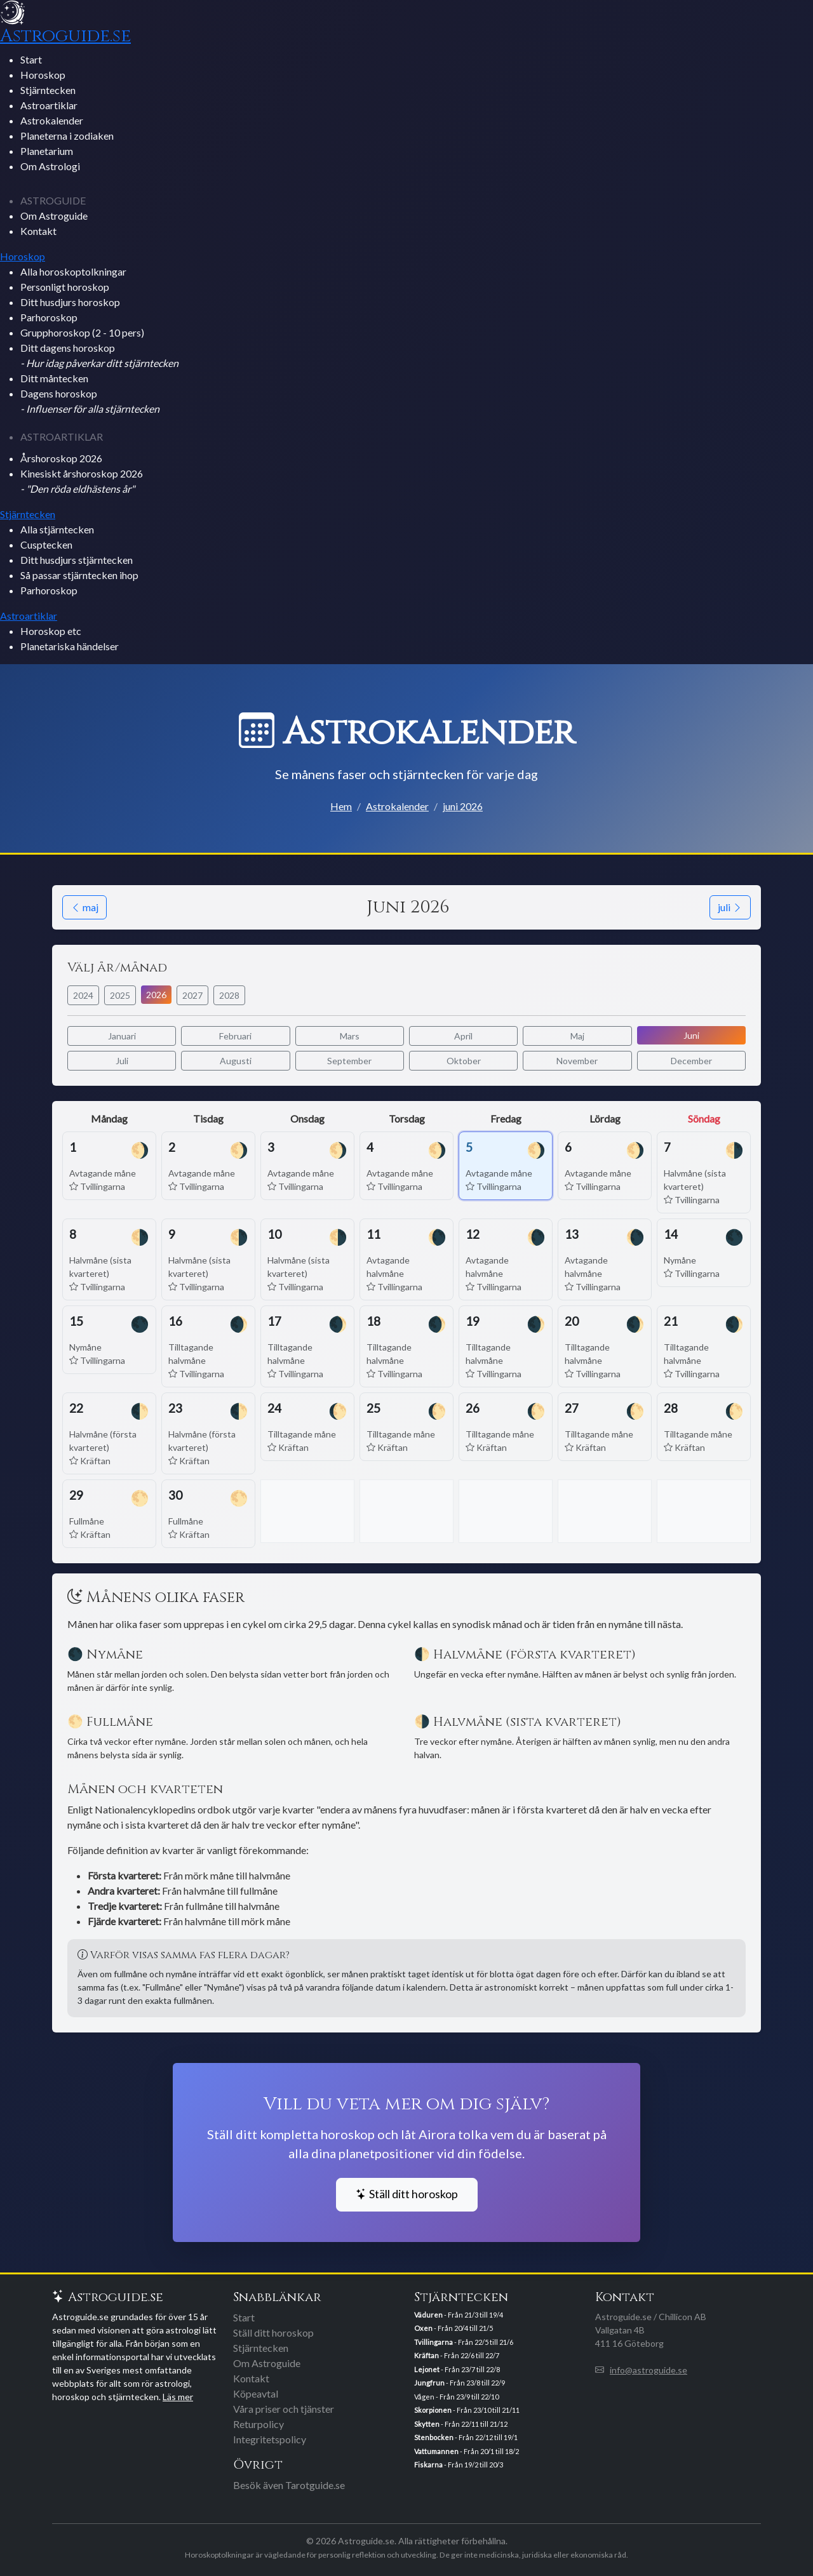 This screenshot has width=813, height=2576. What do you see at coordinates (79, 575) in the screenshot?
I see `Så passar stjärntecken ihop` at bounding box center [79, 575].